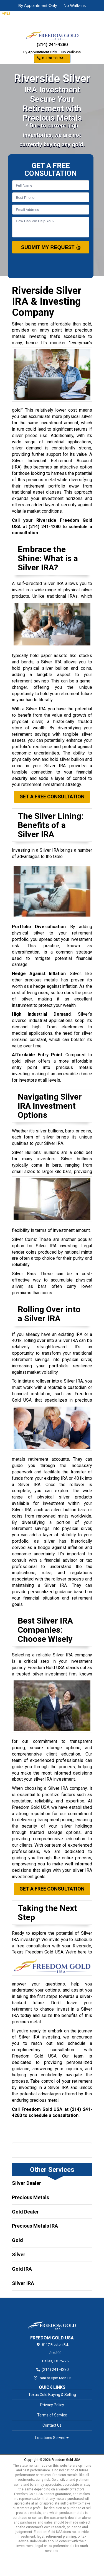 The width and height of the screenshot is (104, 2576). Describe the element at coordinates (22, 2269) in the screenshot. I see `Gold IRA` at that location.